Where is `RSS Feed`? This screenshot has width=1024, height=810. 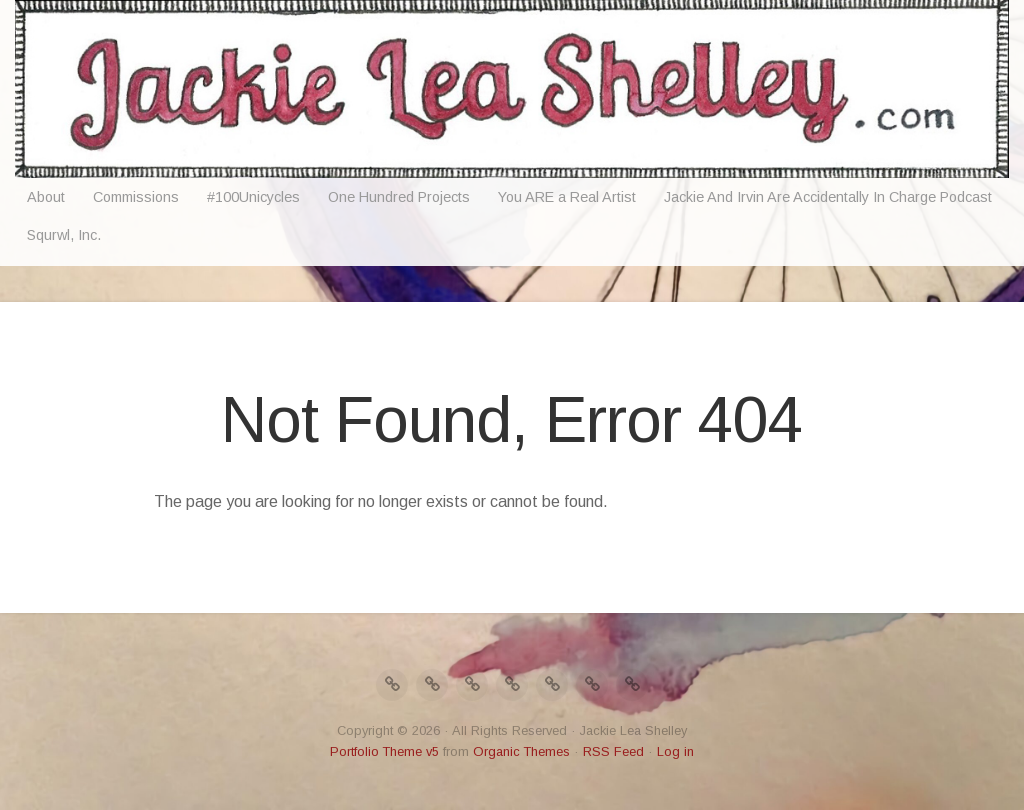
RSS Feed is located at coordinates (613, 751).